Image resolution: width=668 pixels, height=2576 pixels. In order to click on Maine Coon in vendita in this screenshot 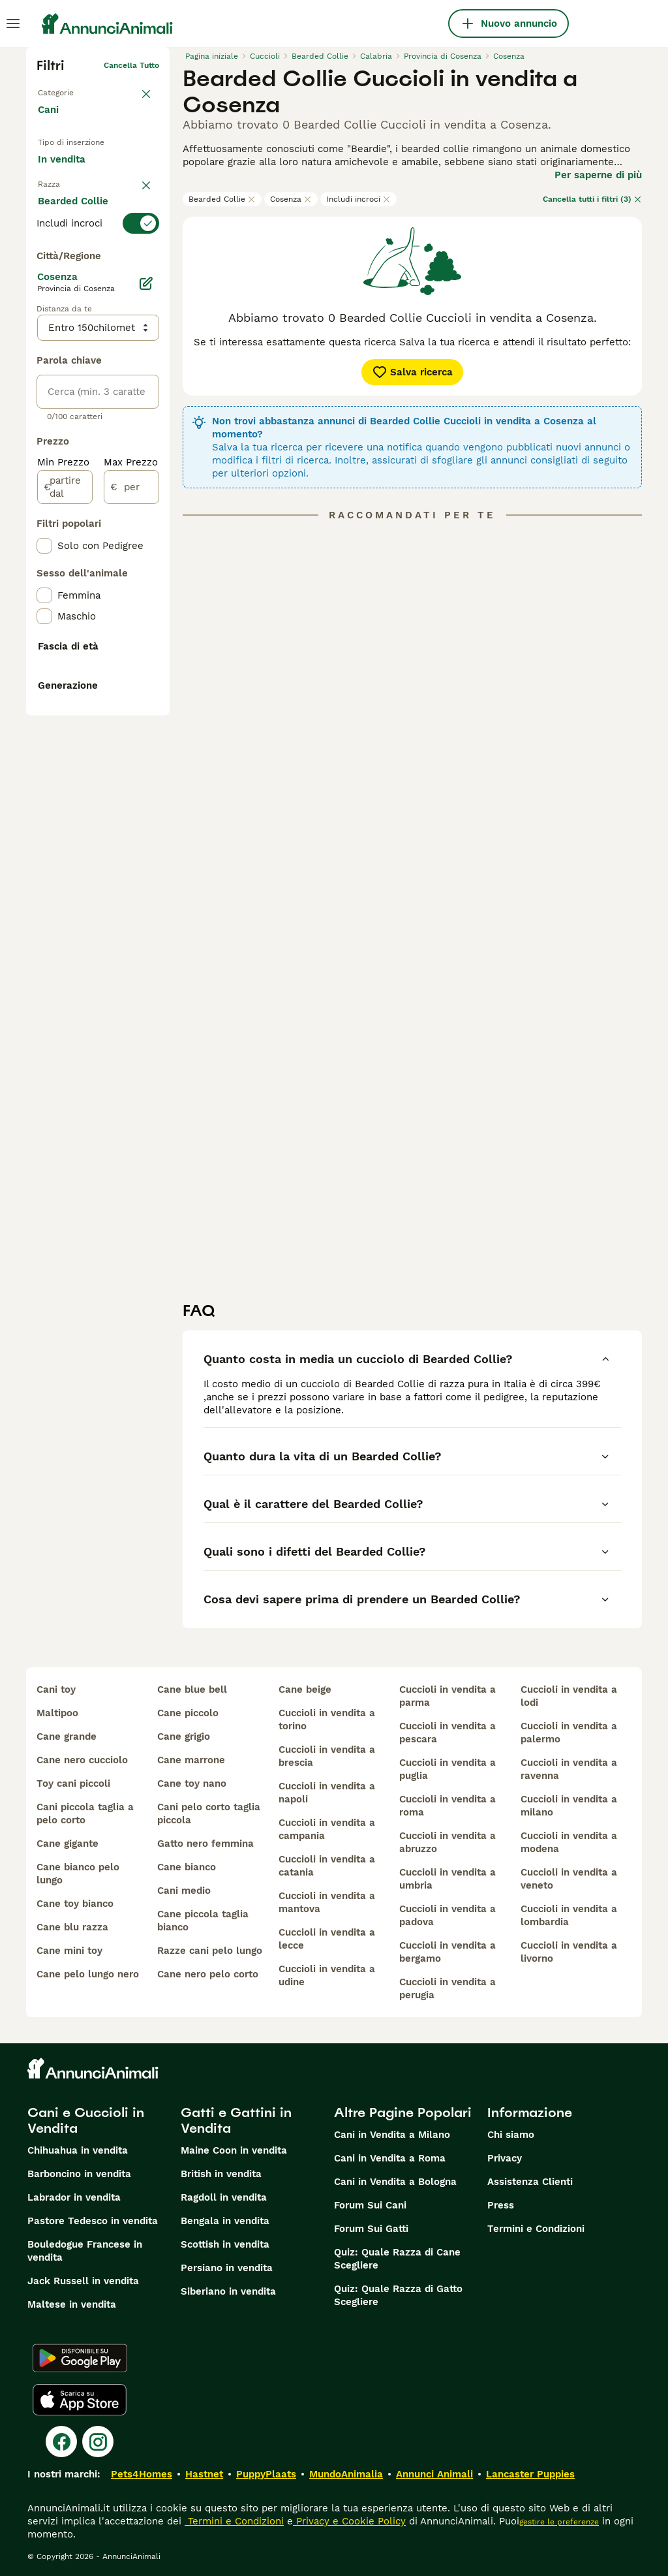, I will do `click(234, 2150)`.